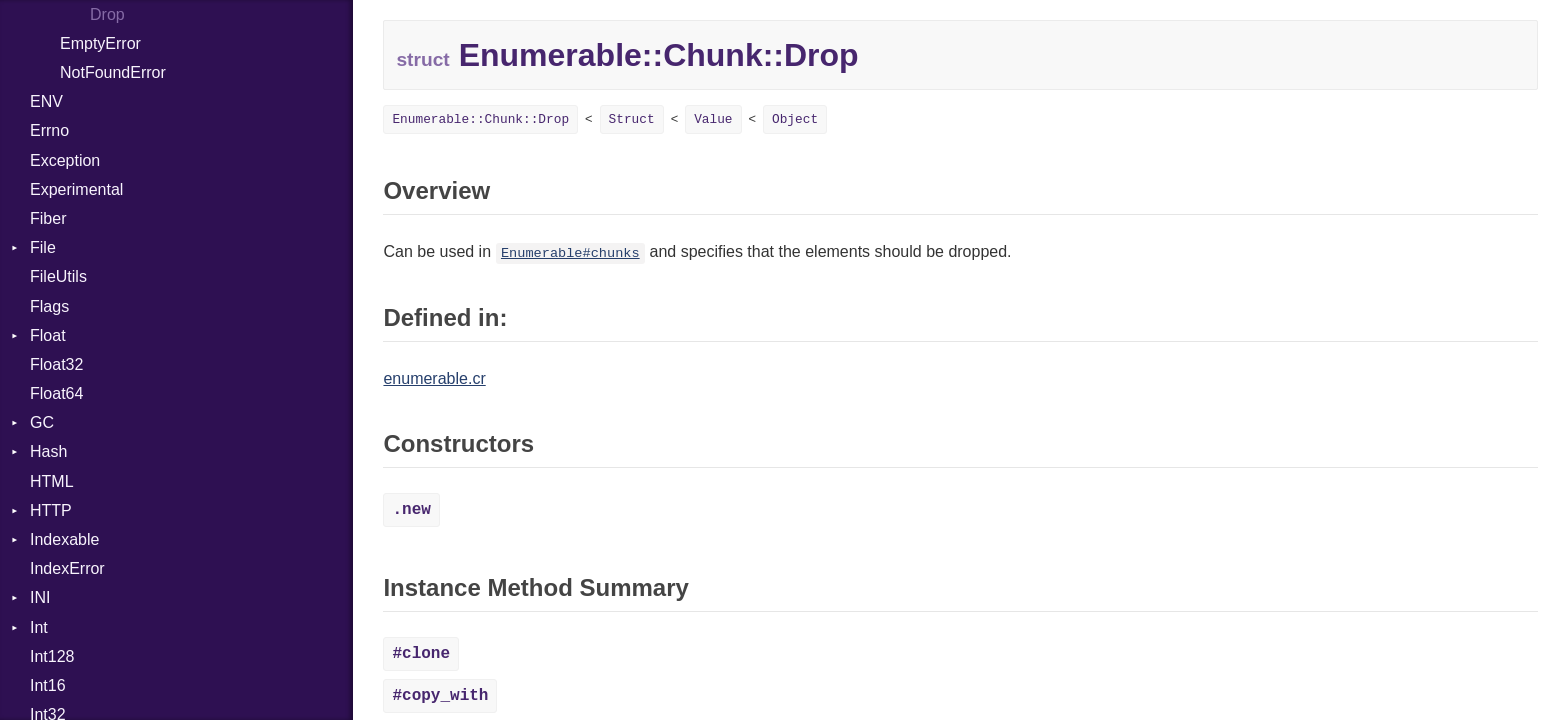 Image resolution: width=1568 pixels, height=720 pixels. What do you see at coordinates (39, 627) in the screenshot?
I see `Int` at bounding box center [39, 627].